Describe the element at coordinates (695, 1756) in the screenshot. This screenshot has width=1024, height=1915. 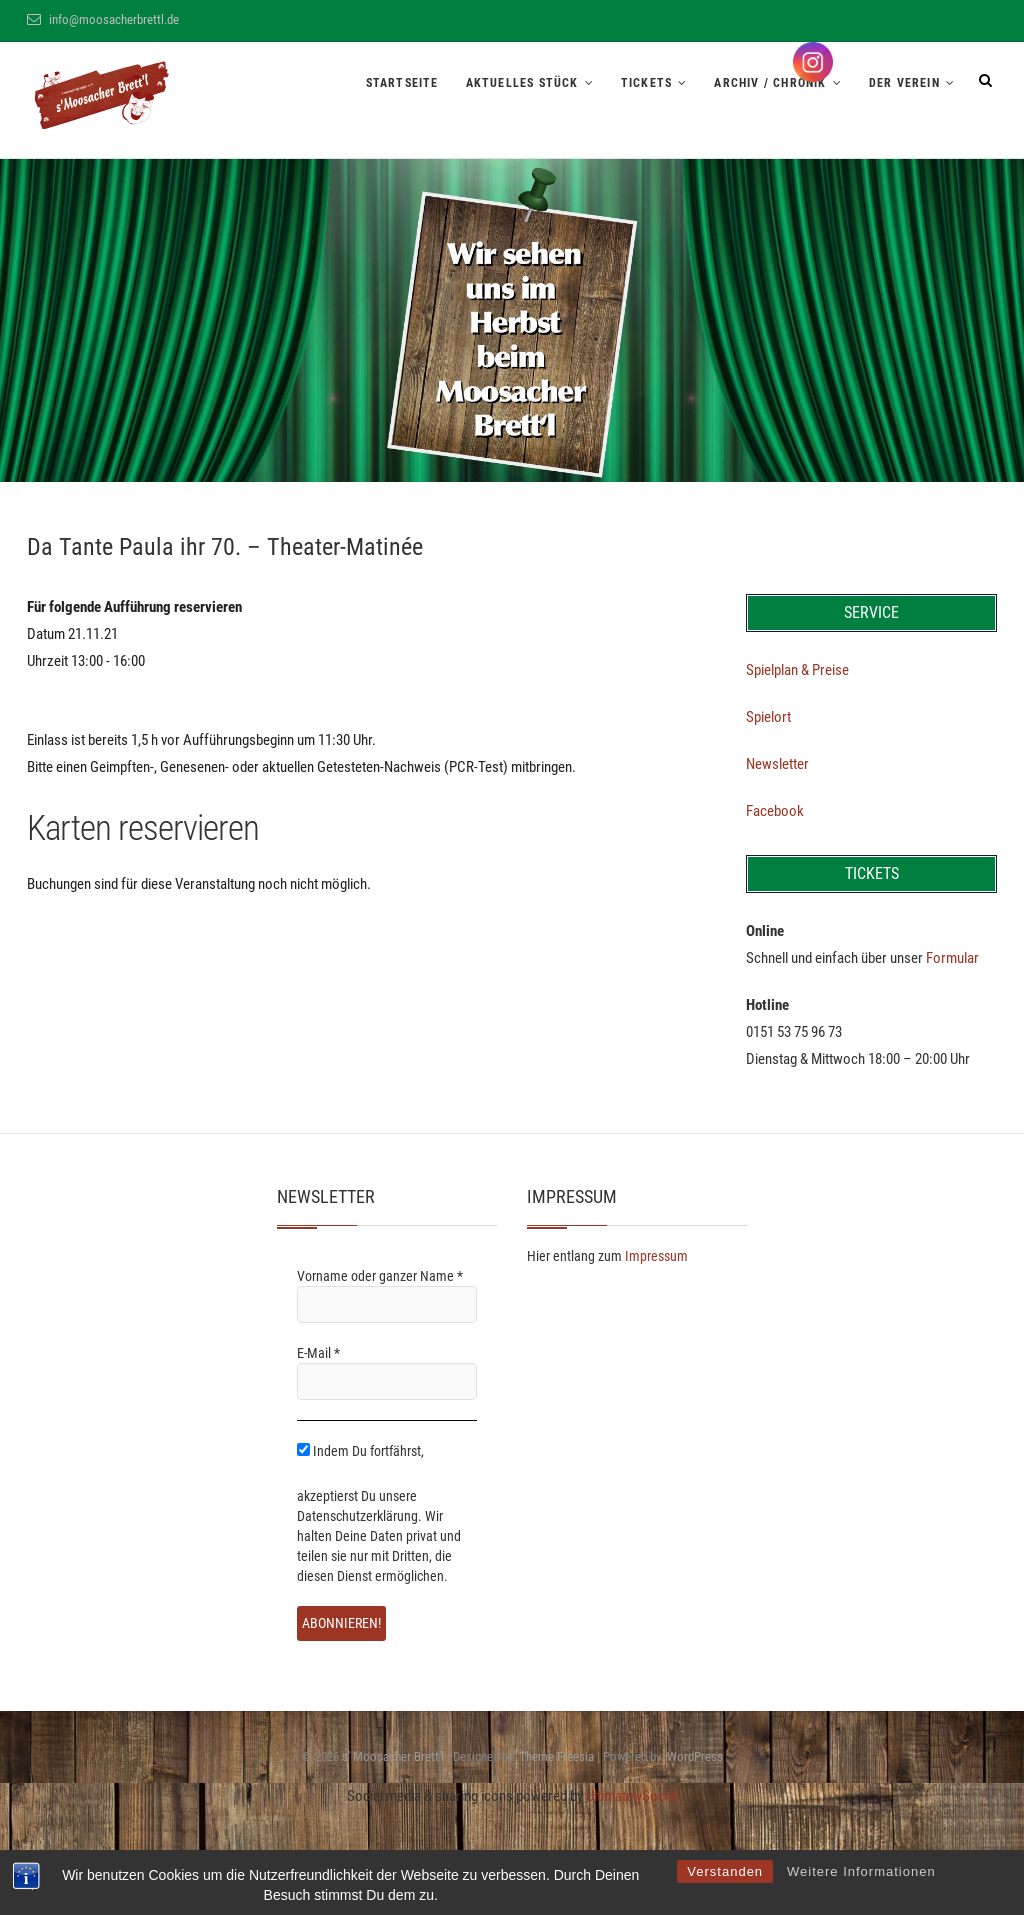
I see `WordPress` at that location.